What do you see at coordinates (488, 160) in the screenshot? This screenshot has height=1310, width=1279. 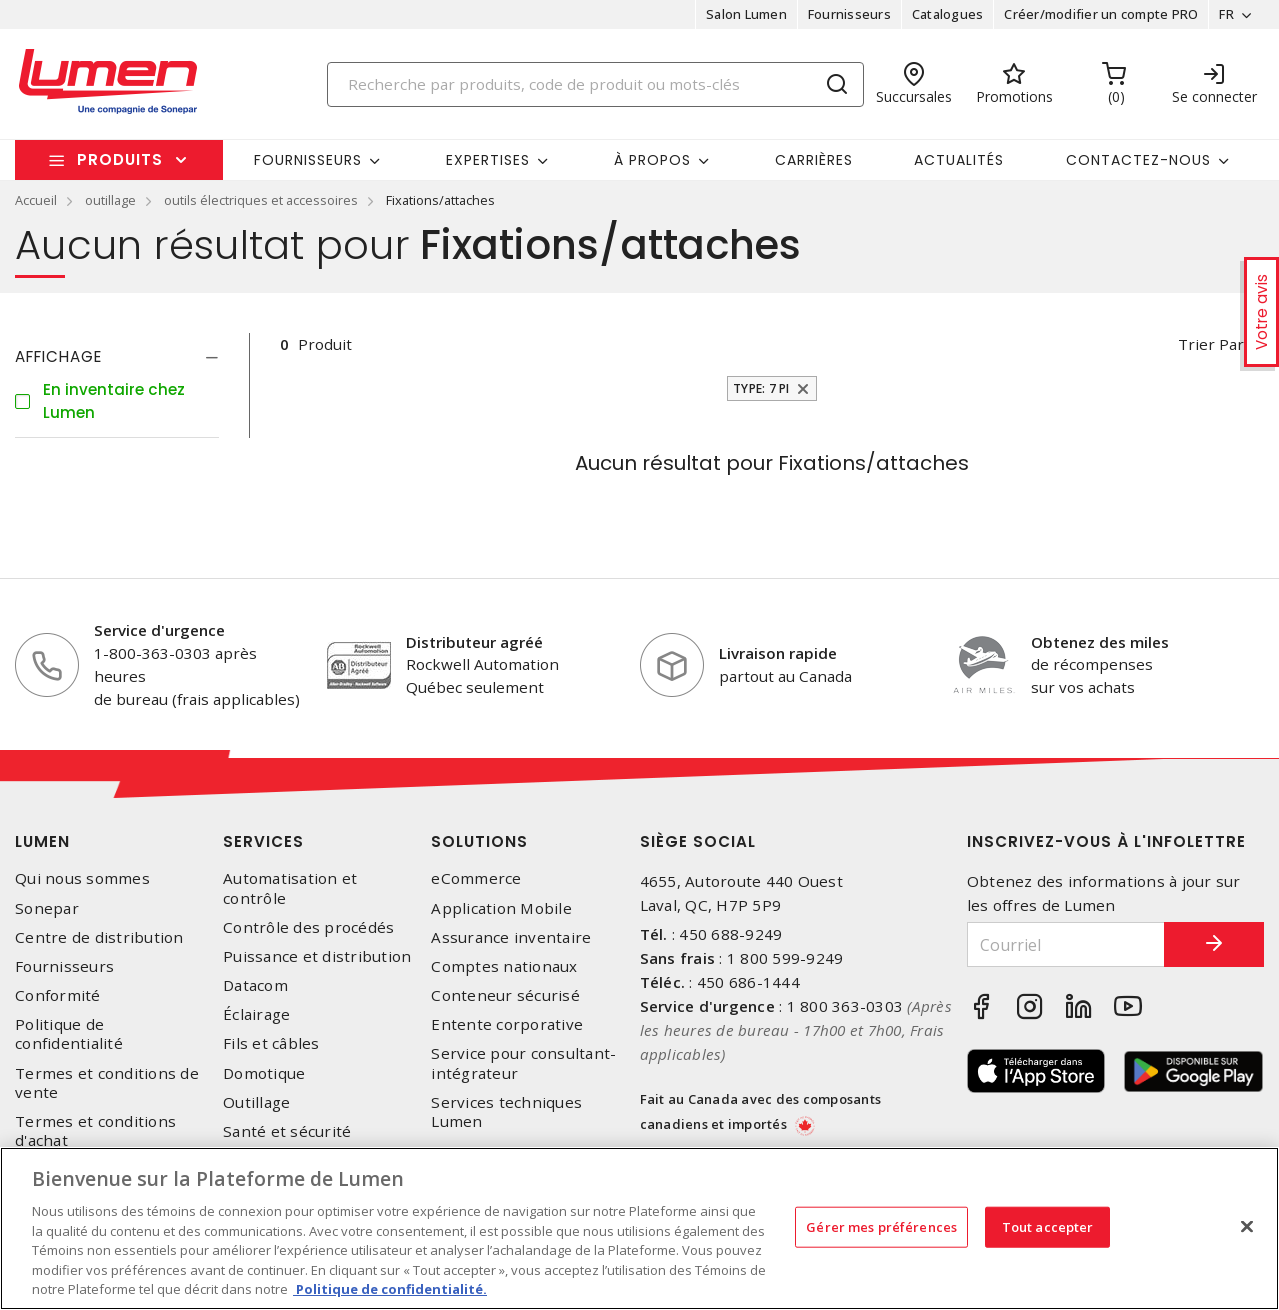 I see `Expertises [button]` at bounding box center [488, 160].